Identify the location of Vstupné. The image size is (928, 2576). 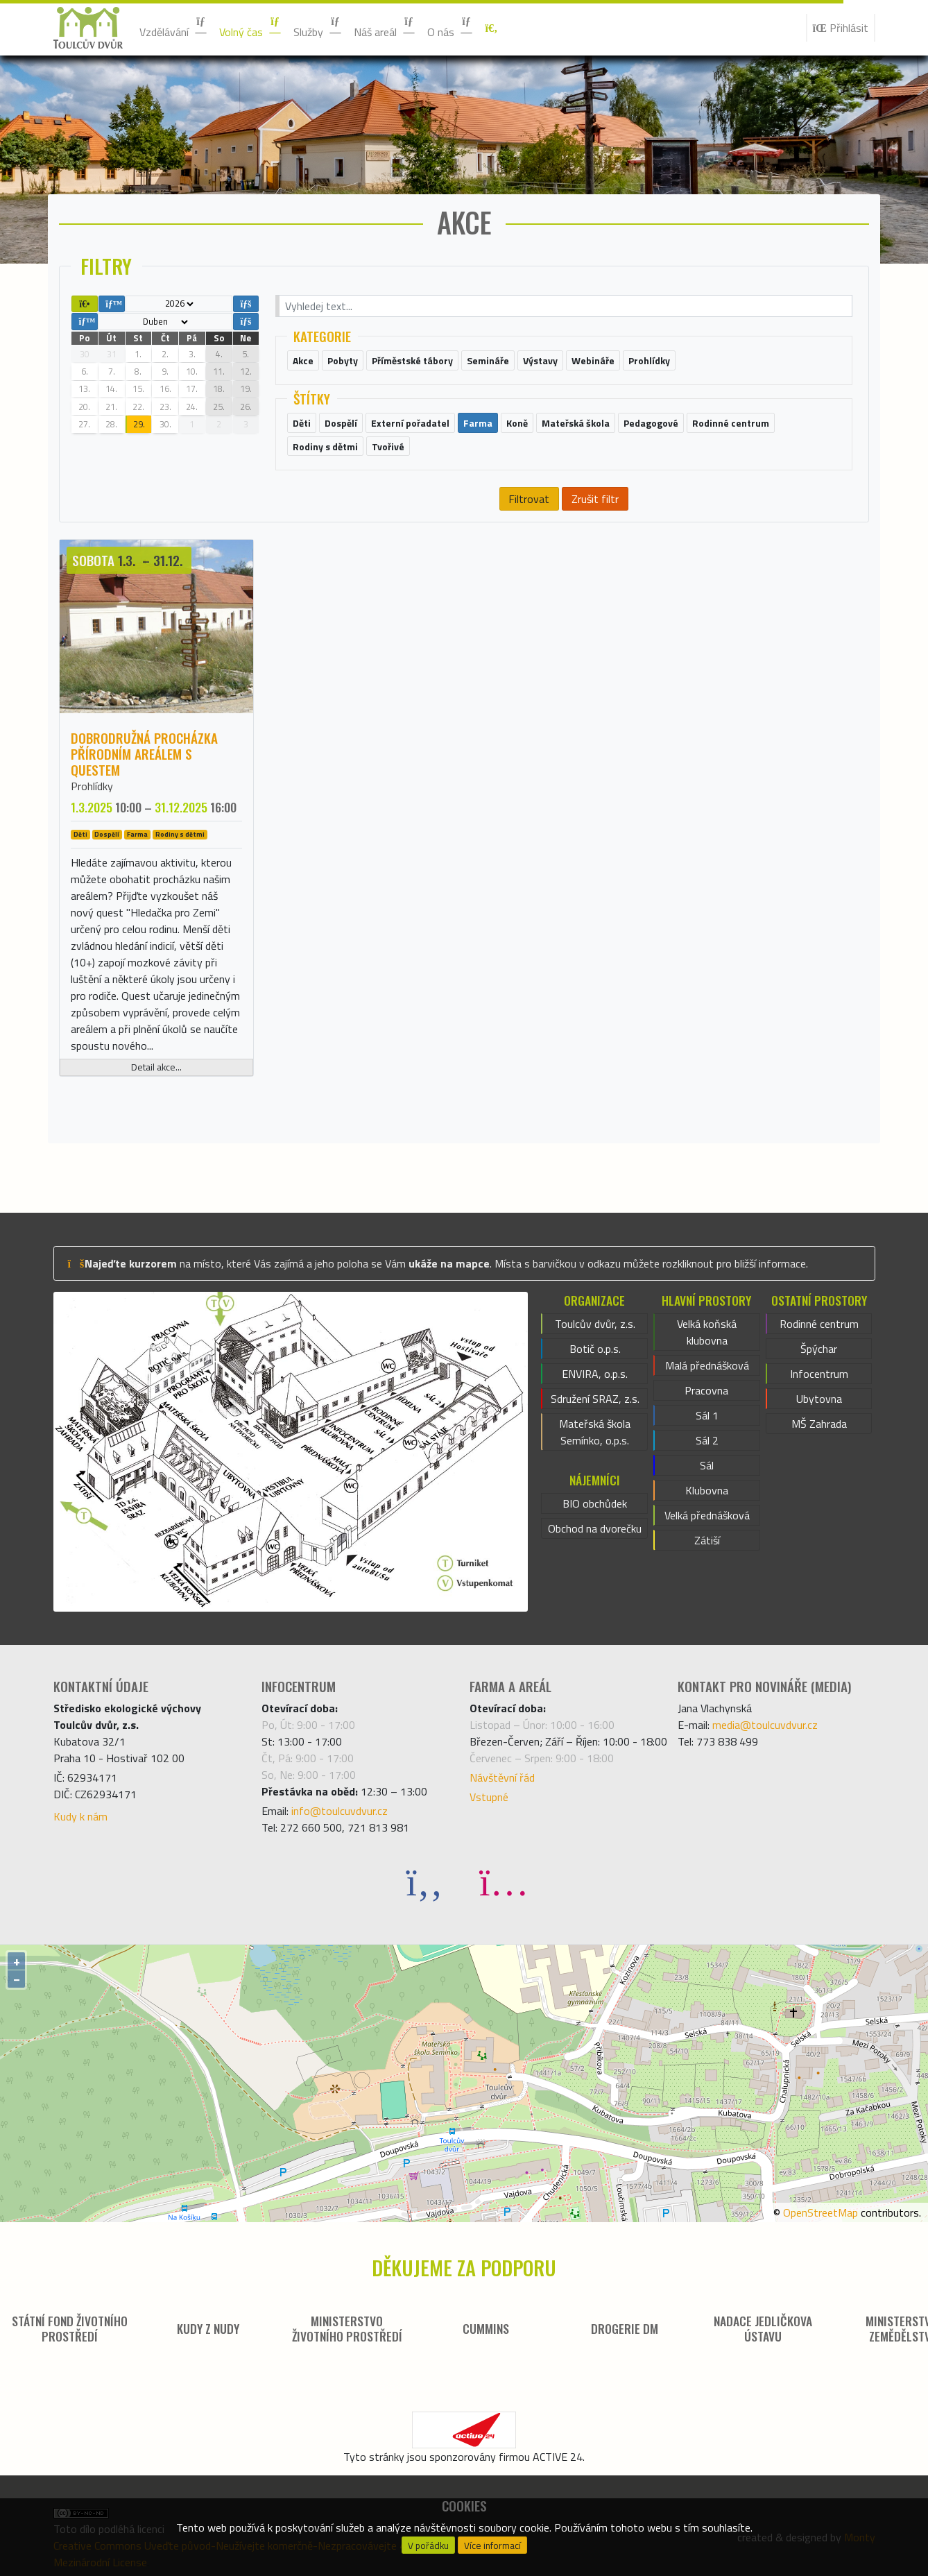
(489, 1797).